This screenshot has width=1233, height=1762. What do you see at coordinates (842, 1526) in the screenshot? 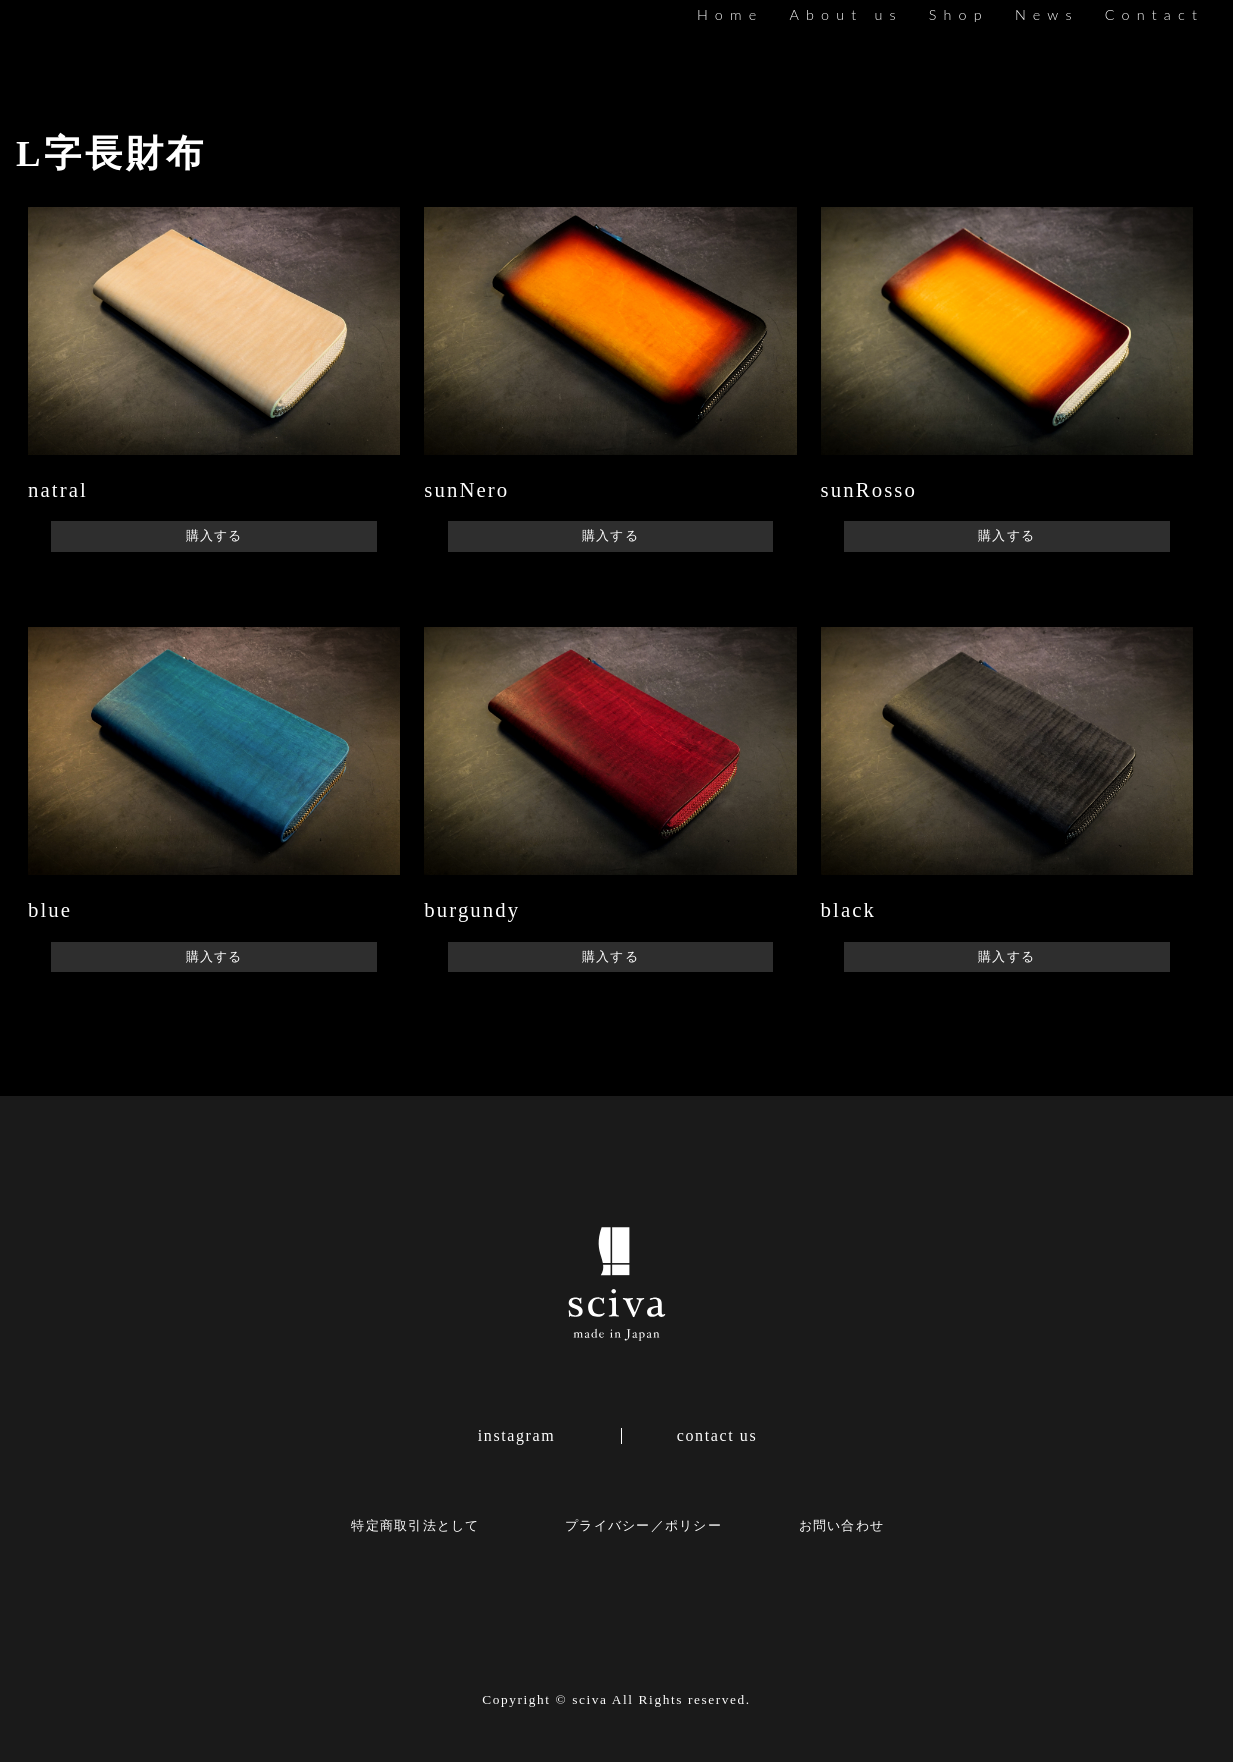
I see `お問い合わせ` at bounding box center [842, 1526].